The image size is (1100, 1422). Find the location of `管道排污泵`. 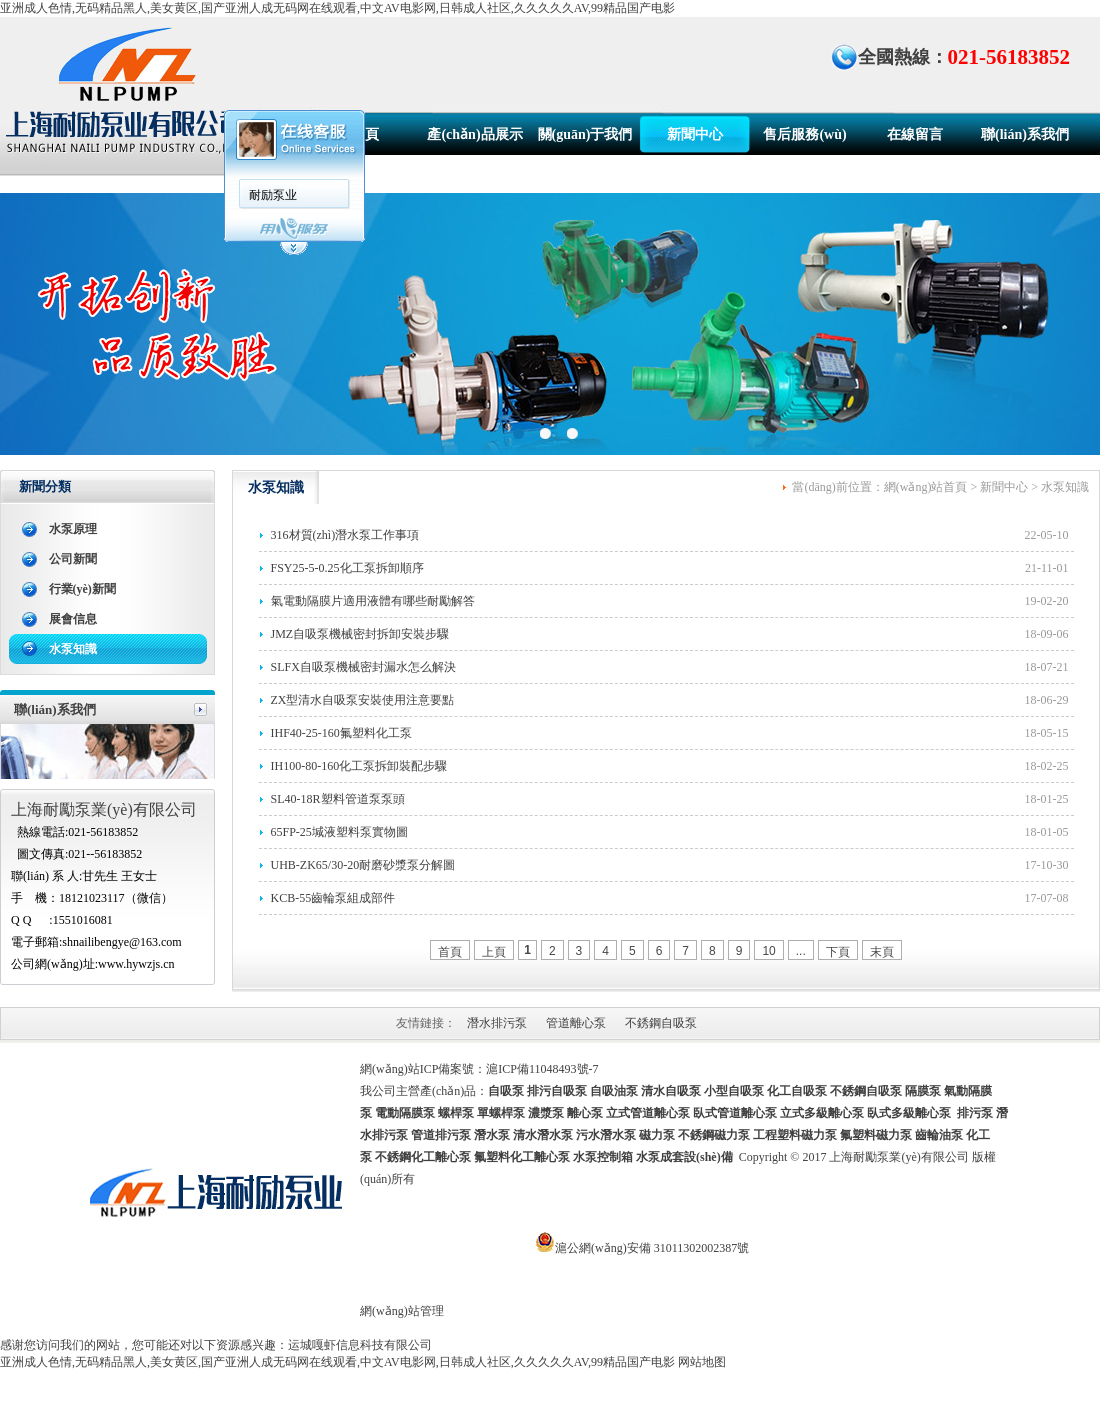

管道排污泵 is located at coordinates (441, 1135).